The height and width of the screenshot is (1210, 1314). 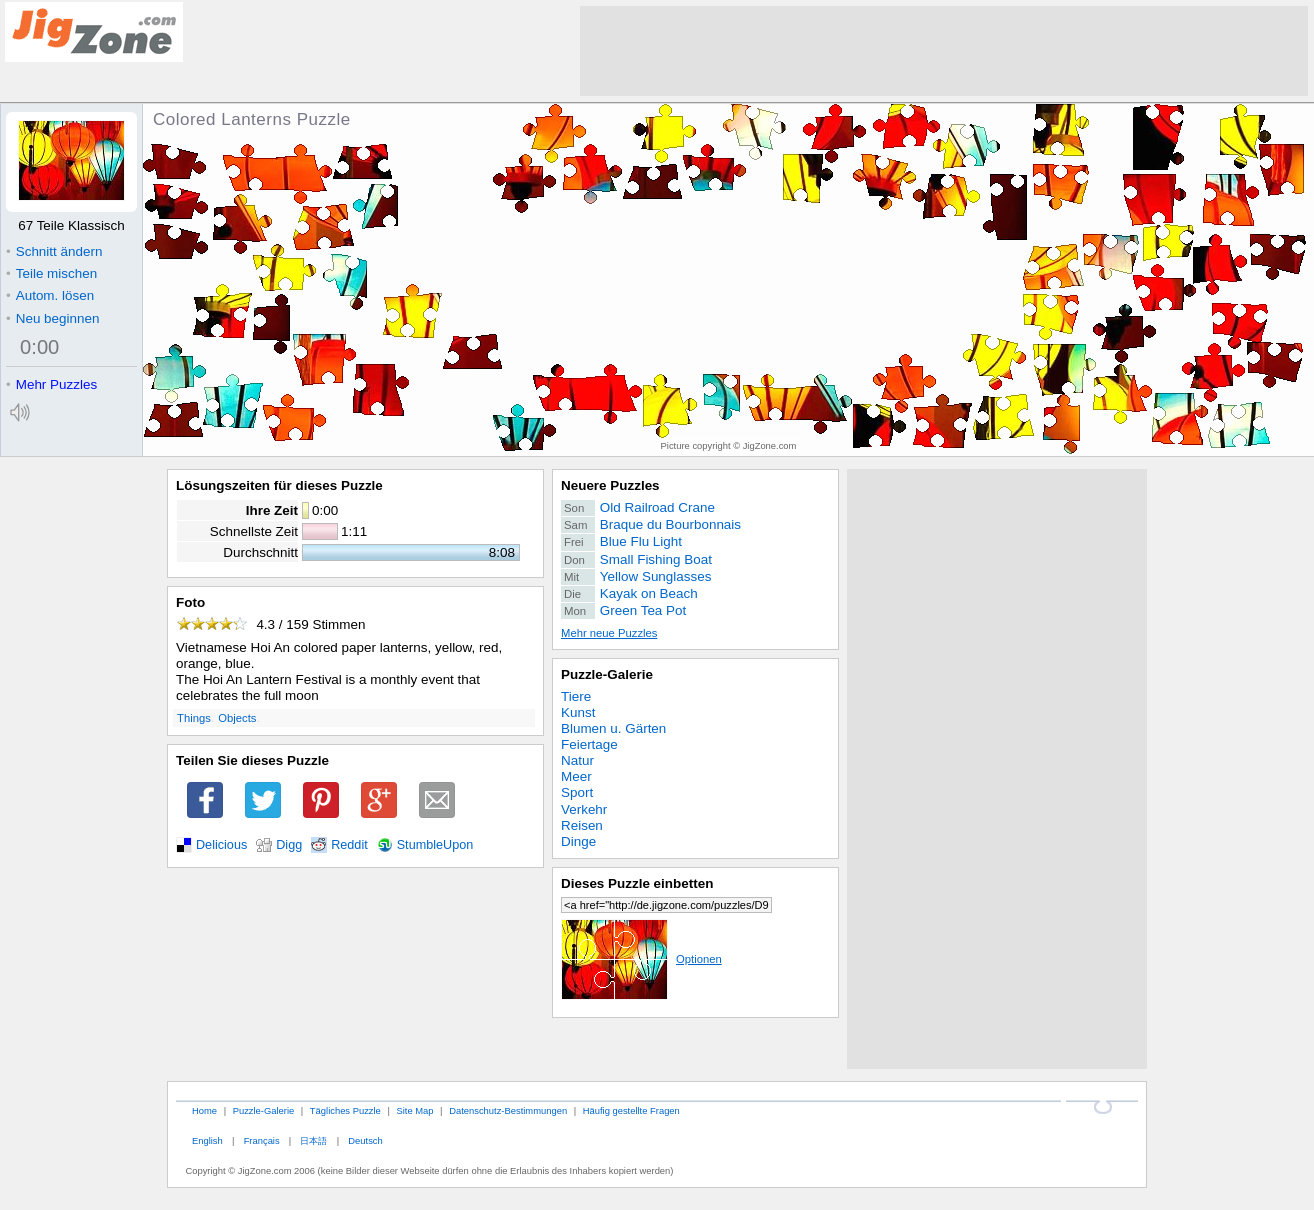 What do you see at coordinates (584, 809) in the screenshot?
I see `Verkehr` at bounding box center [584, 809].